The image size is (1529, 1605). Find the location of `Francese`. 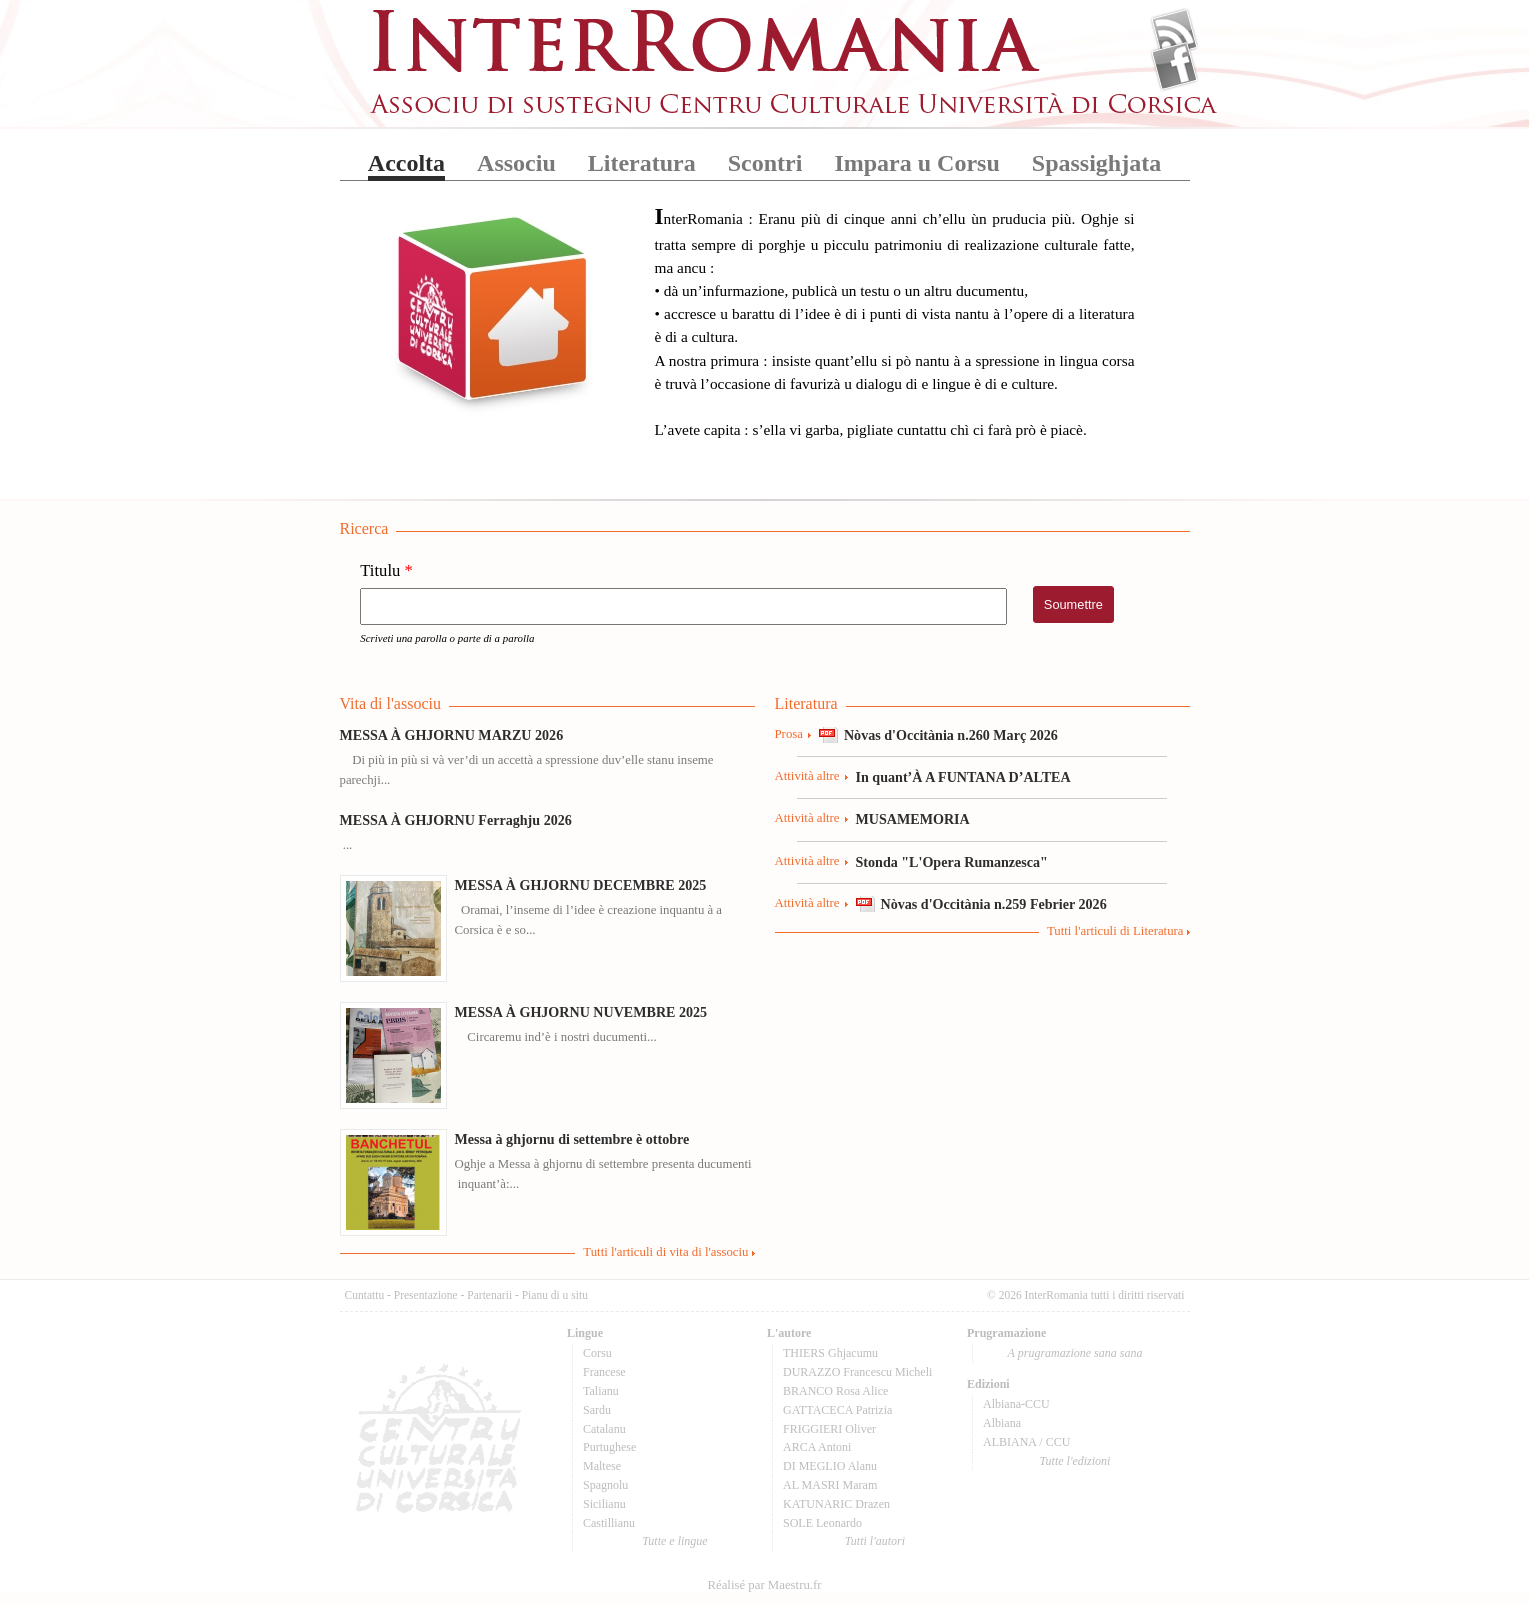

Francese is located at coordinates (604, 1372).